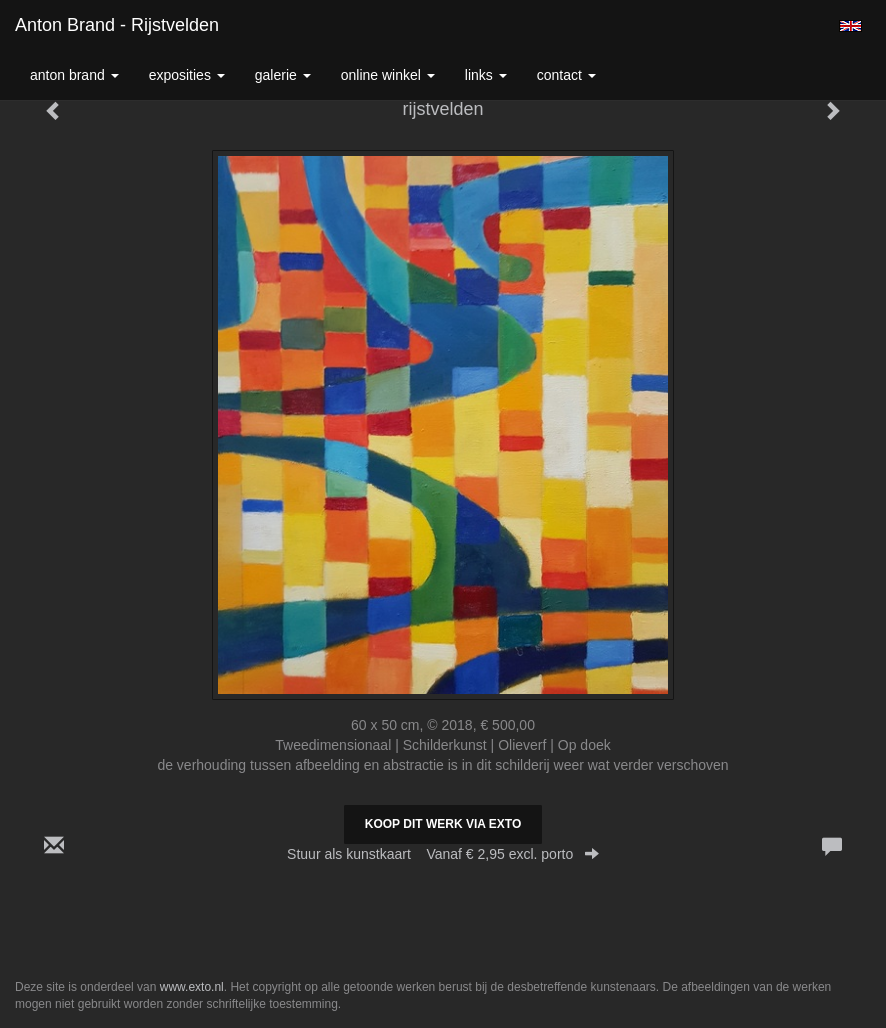 The image size is (886, 1028). What do you see at coordinates (850, 26) in the screenshot?
I see `English` at bounding box center [850, 26].